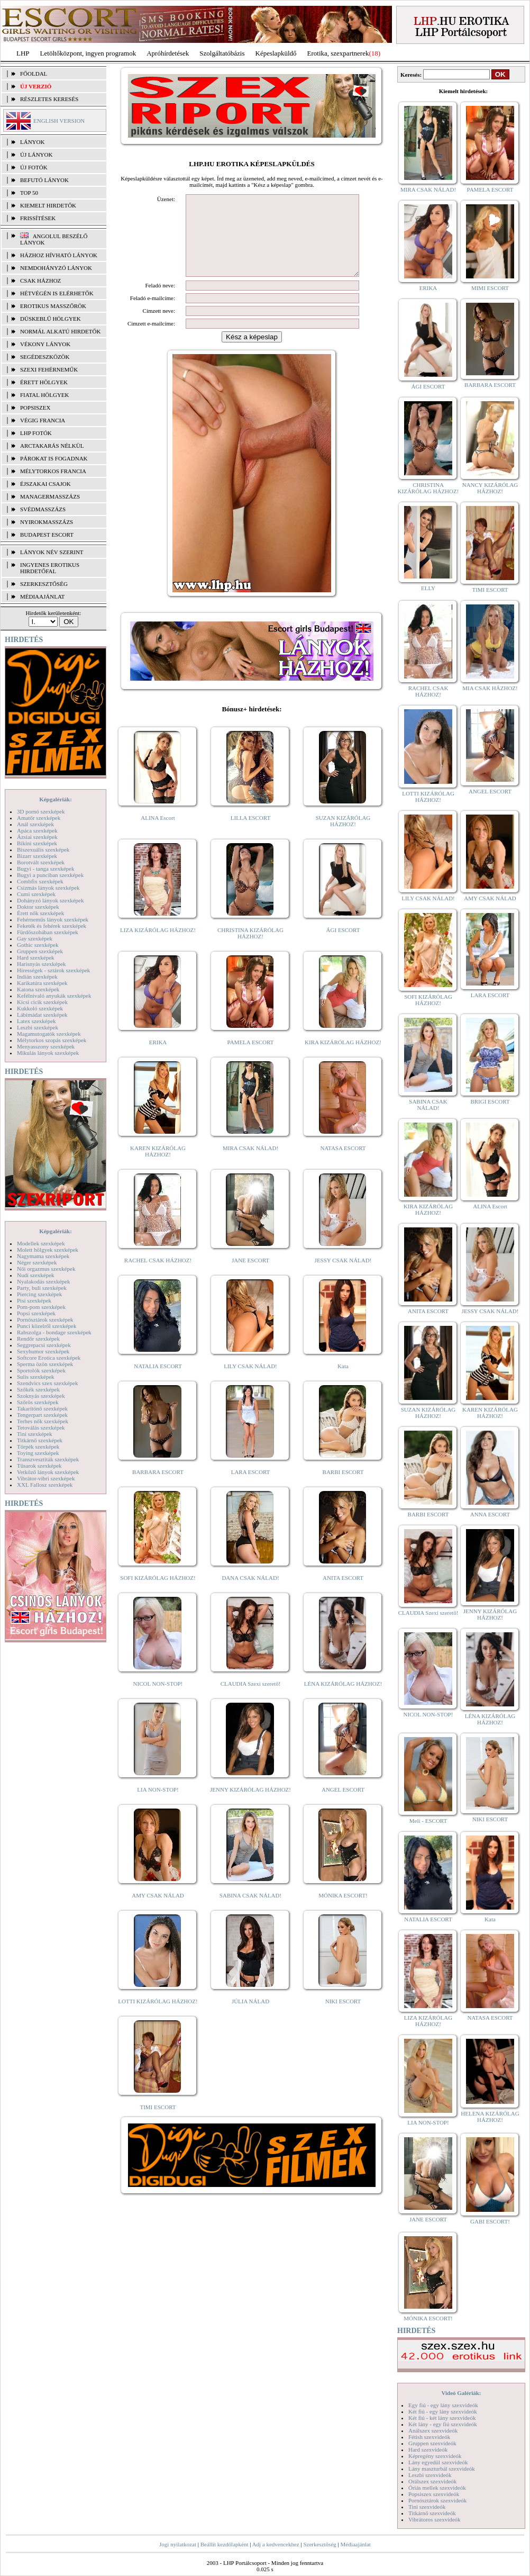  I want to click on BARBI ESCORT, so click(343, 1488).